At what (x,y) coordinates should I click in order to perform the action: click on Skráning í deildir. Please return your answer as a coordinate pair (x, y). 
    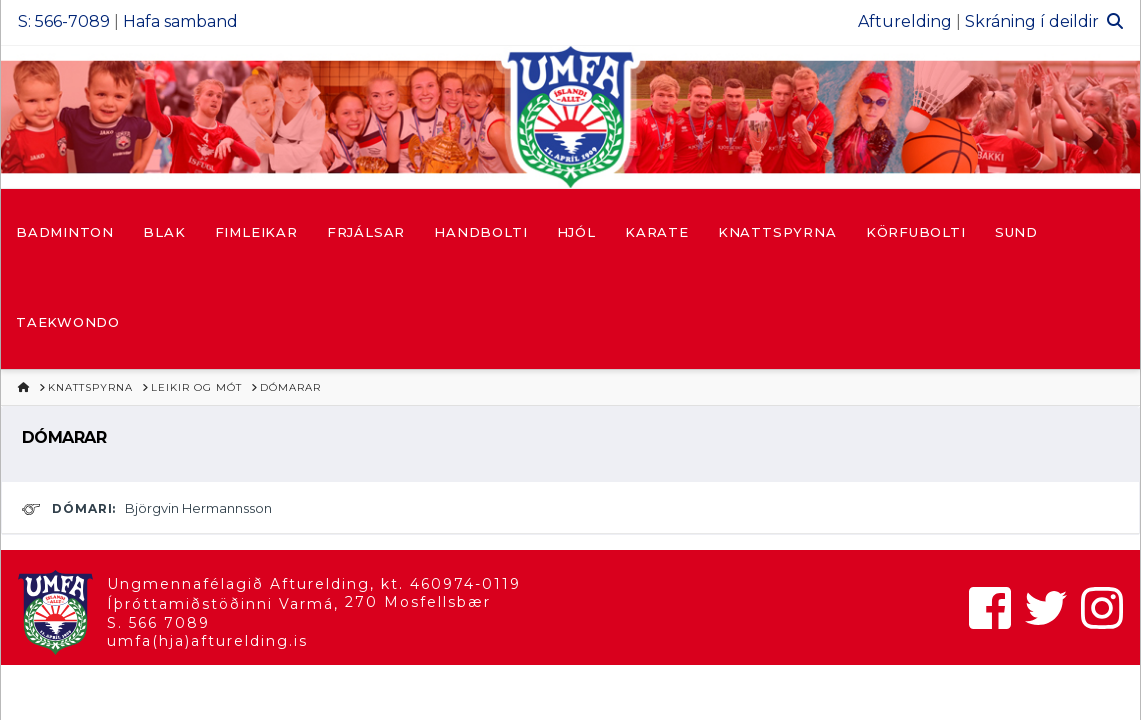
    Looking at the image, I should click on (1032, 21).